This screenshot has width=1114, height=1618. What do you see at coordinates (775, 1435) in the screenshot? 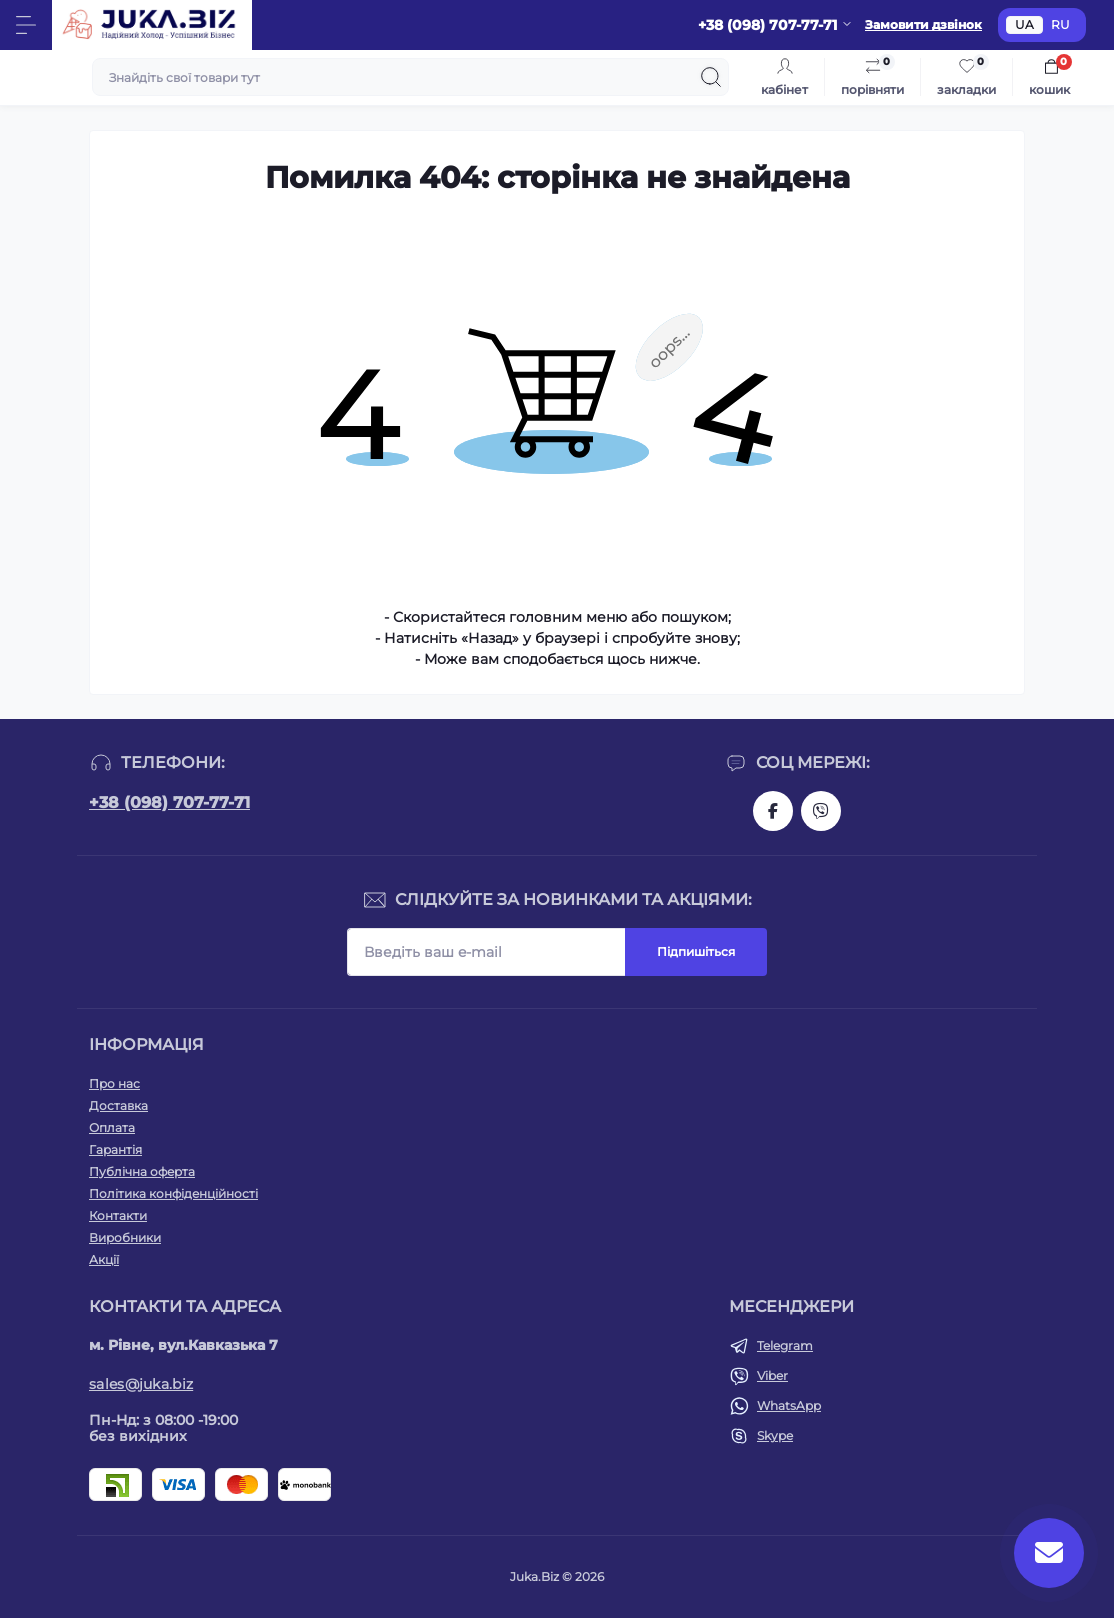
I see `Skype` at bounding box center [775, 1435].